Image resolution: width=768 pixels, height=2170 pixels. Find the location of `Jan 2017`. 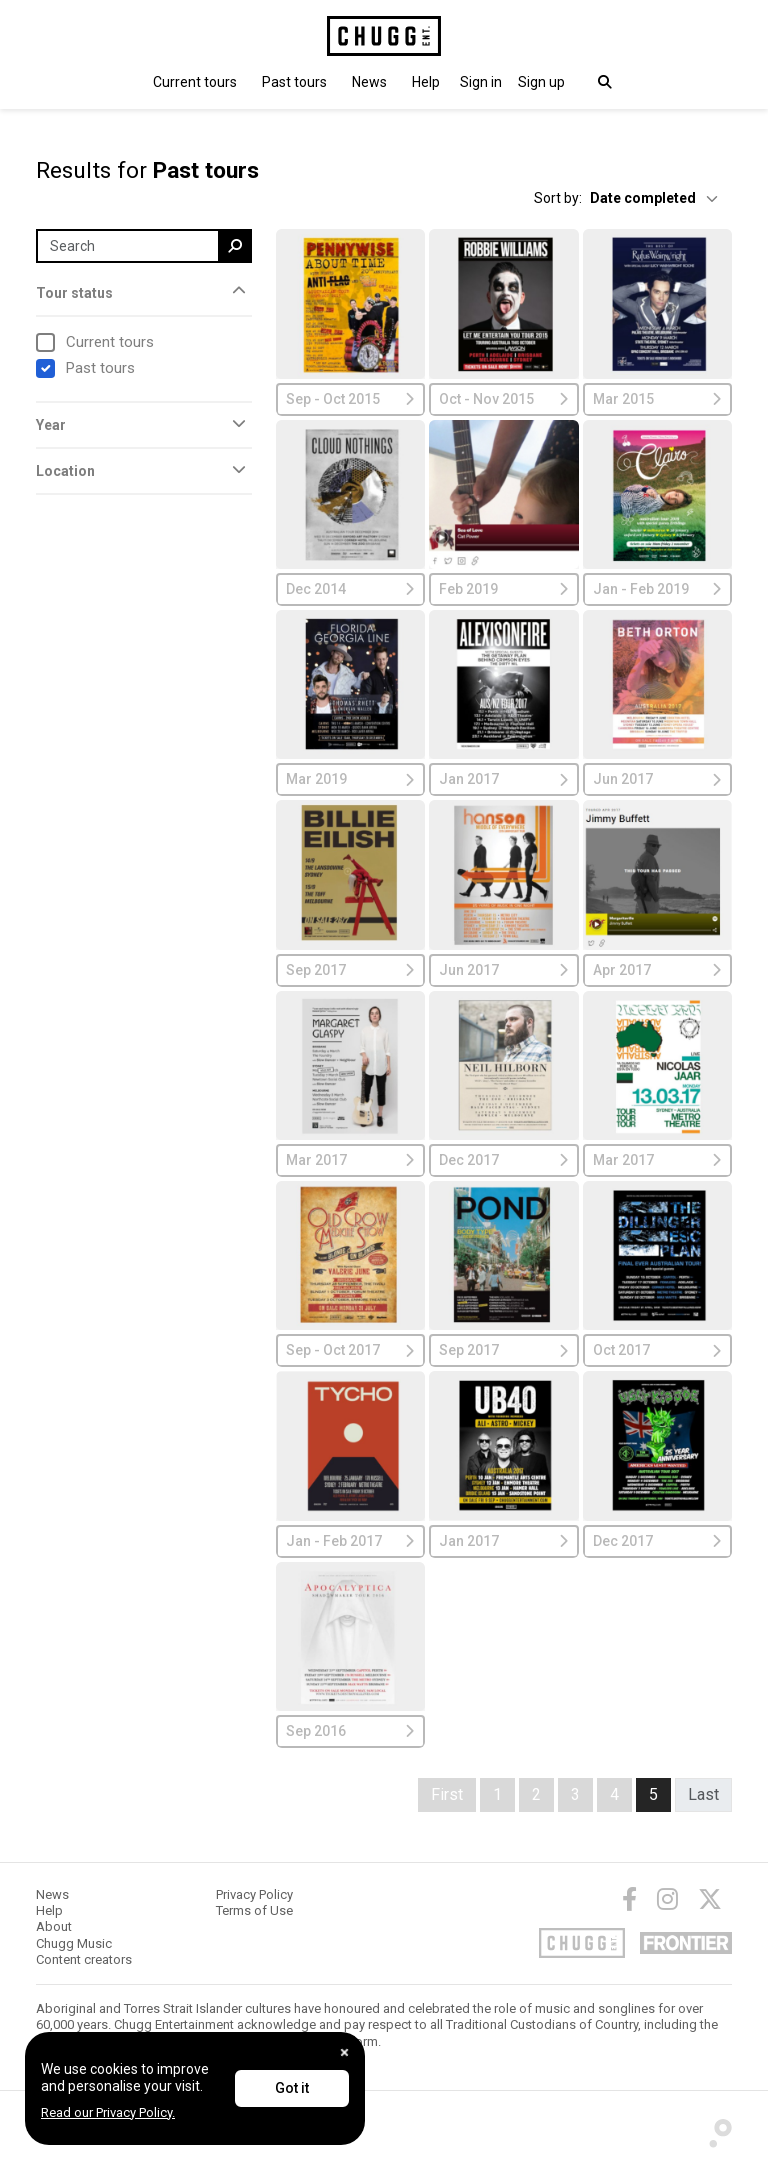

Jan 2017 is located at coordinates (503, 779).